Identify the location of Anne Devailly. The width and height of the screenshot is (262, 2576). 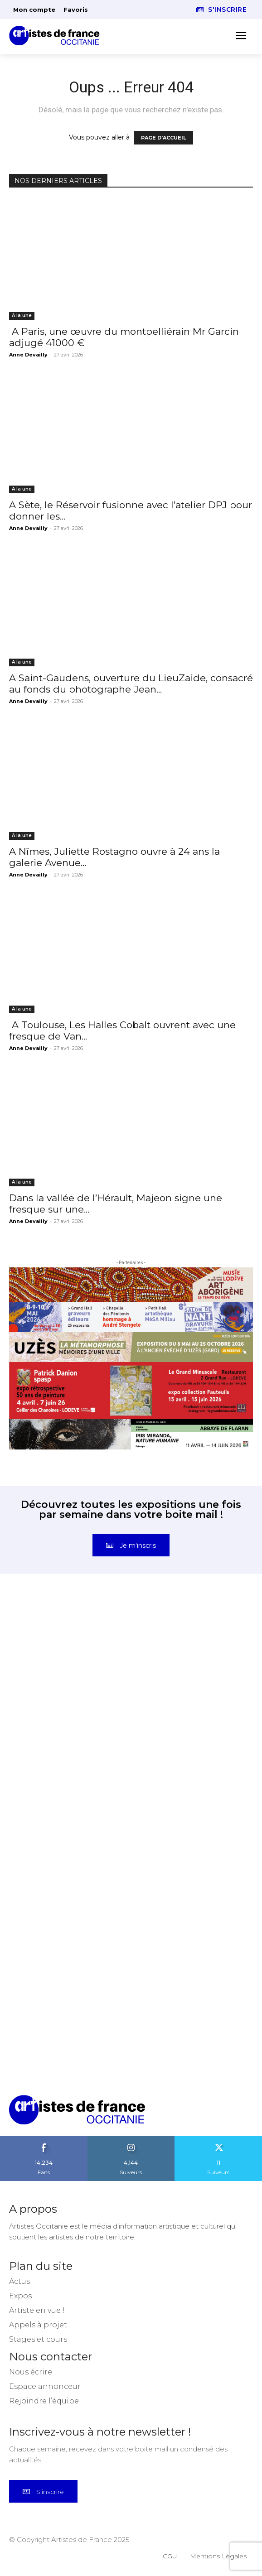
(28, 354).